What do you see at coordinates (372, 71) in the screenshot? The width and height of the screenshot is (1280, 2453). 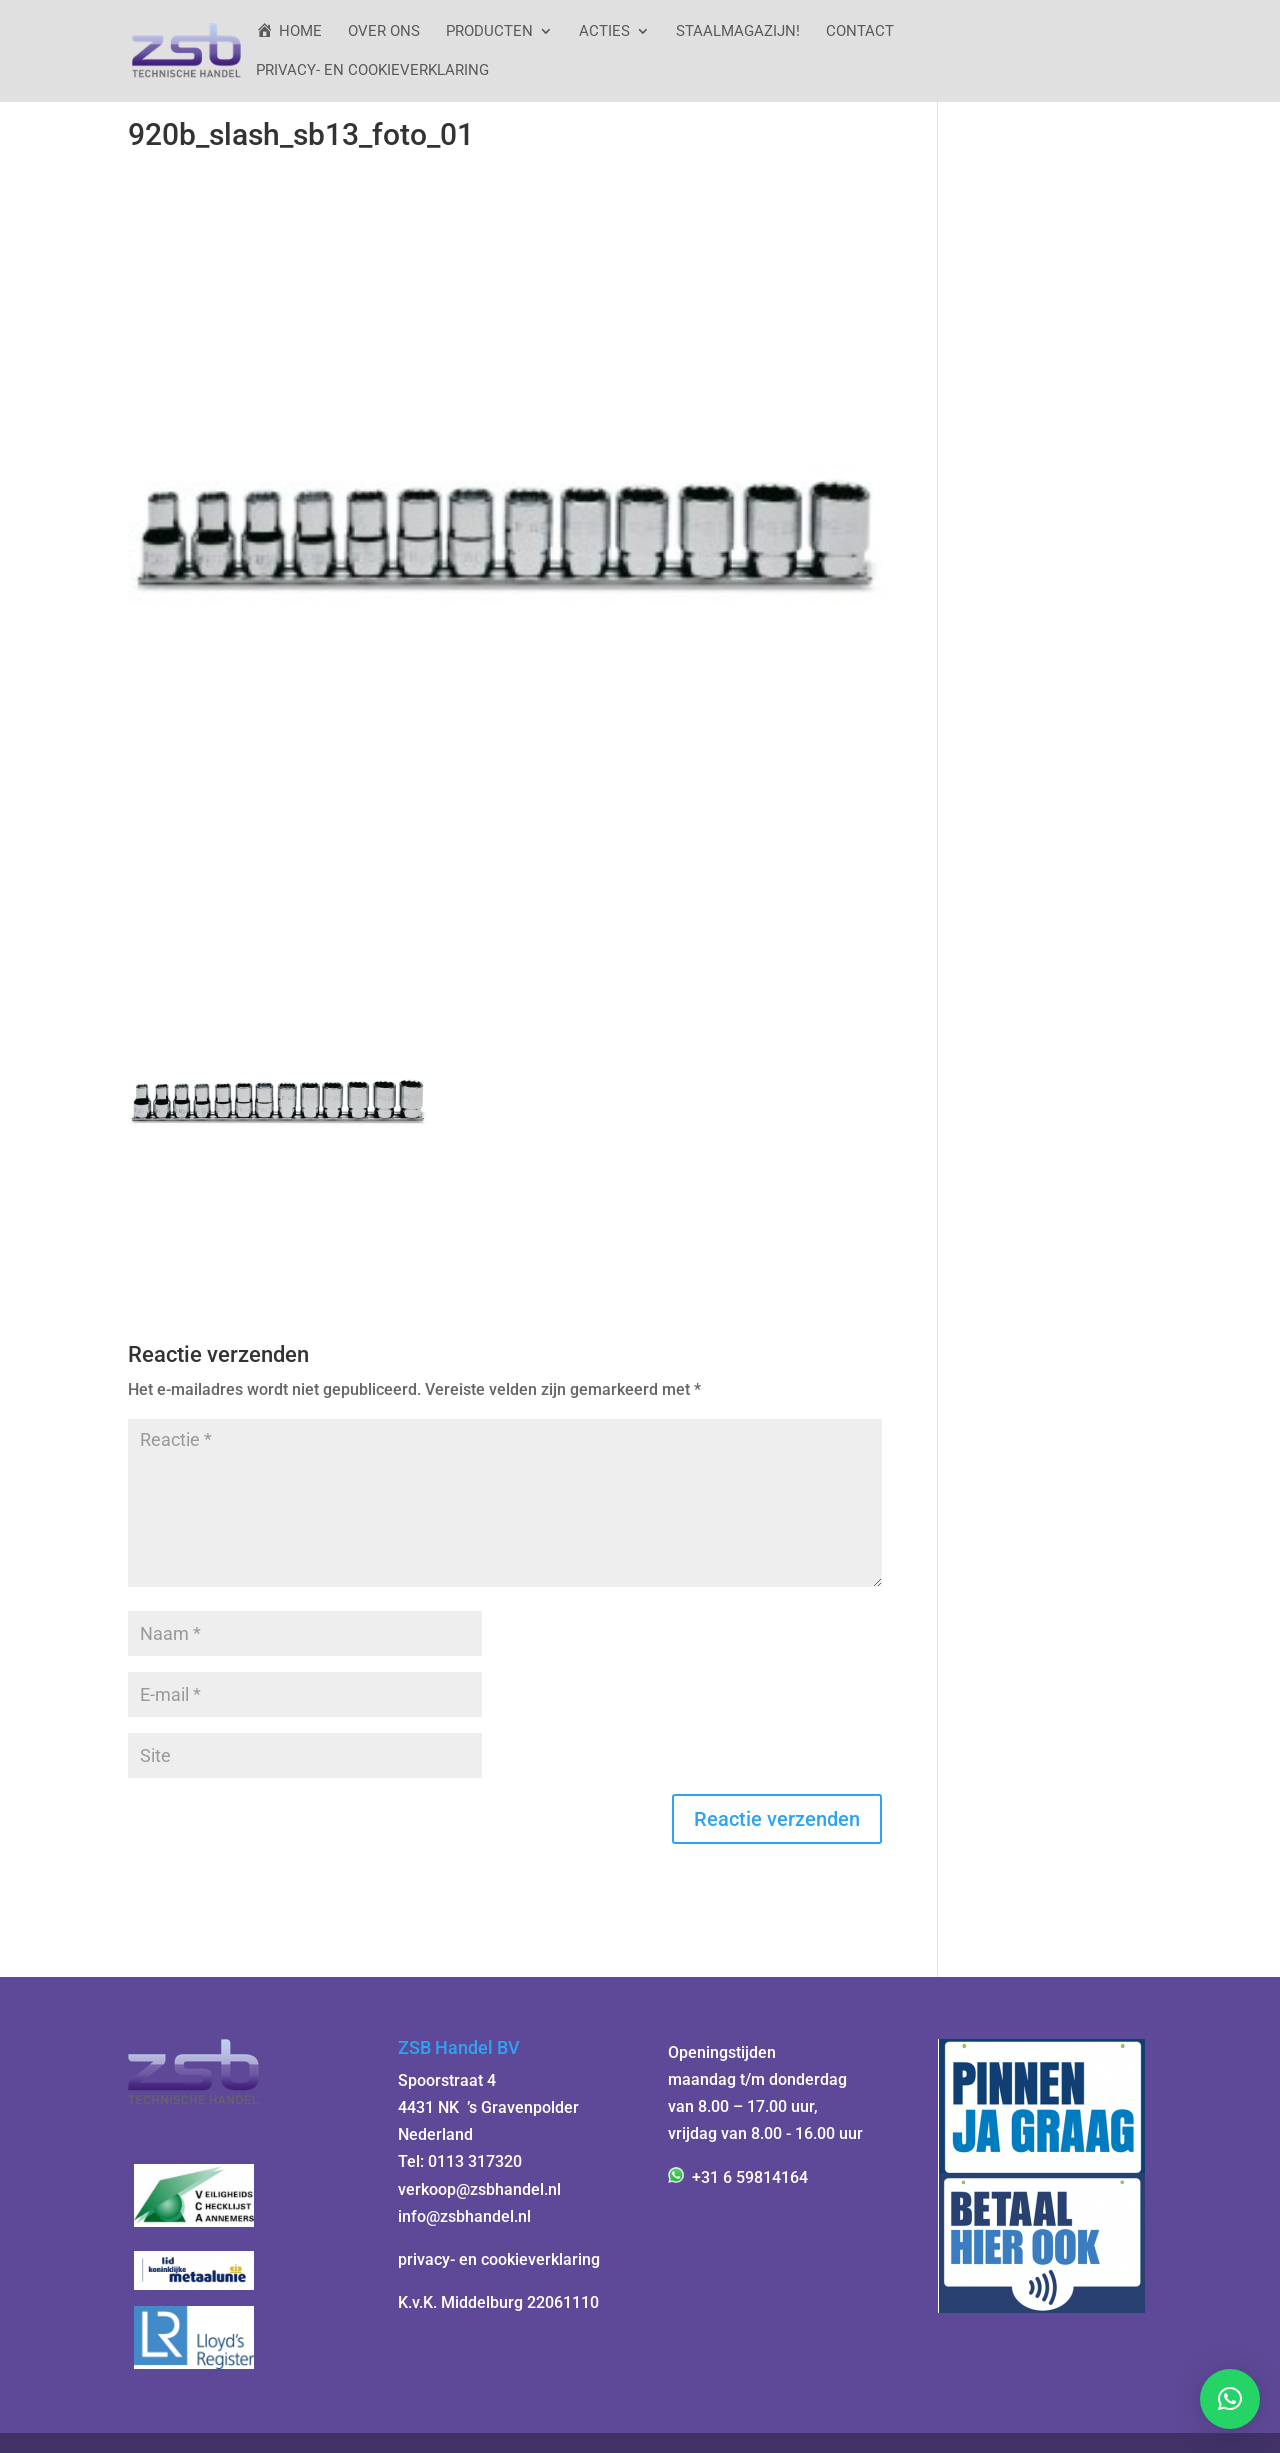 I see `Privacy- en cookieverklaring` at bounding box center [372, 71].